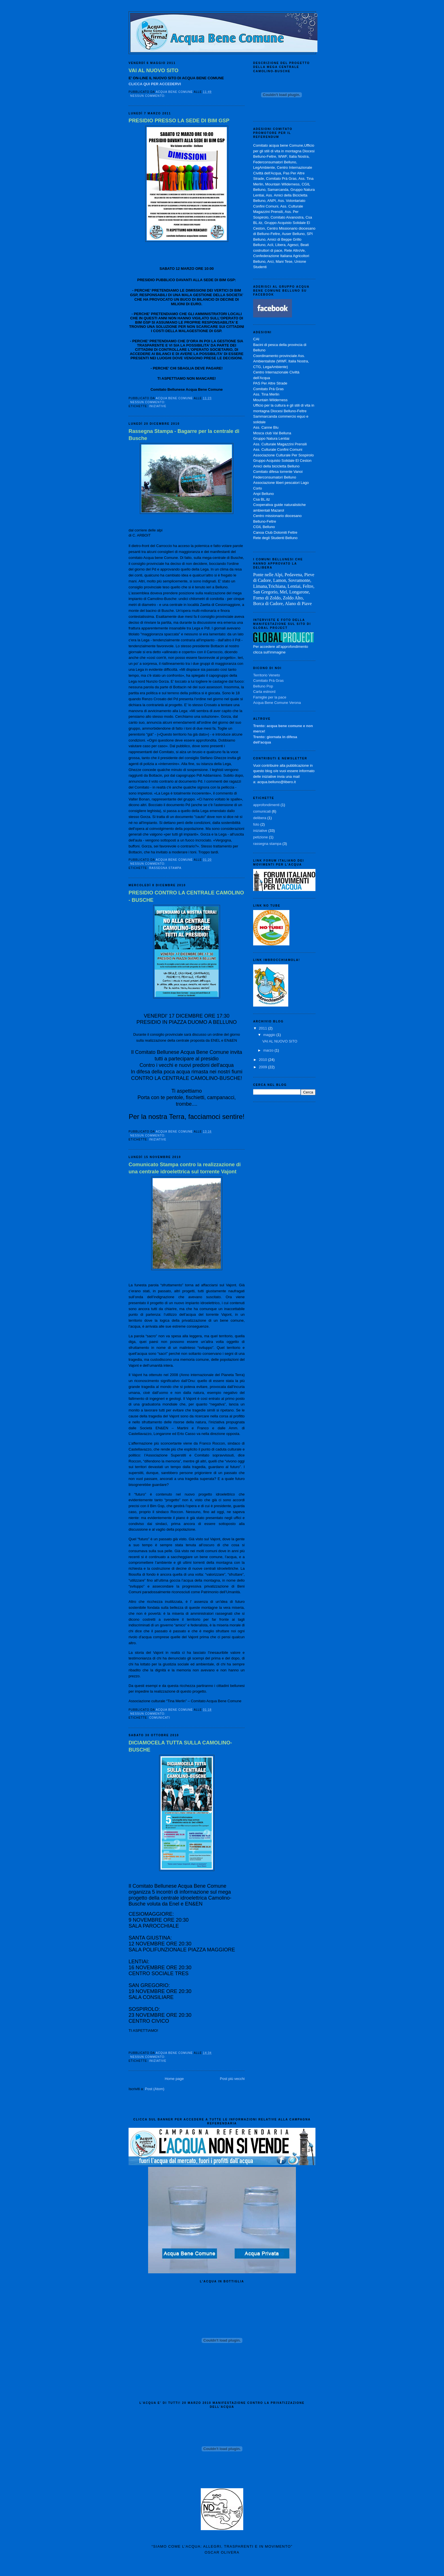 Image resolution: width=444 pixels, height=2576 pixels. I want to click on Territorio Veneto, so click(266, 675).